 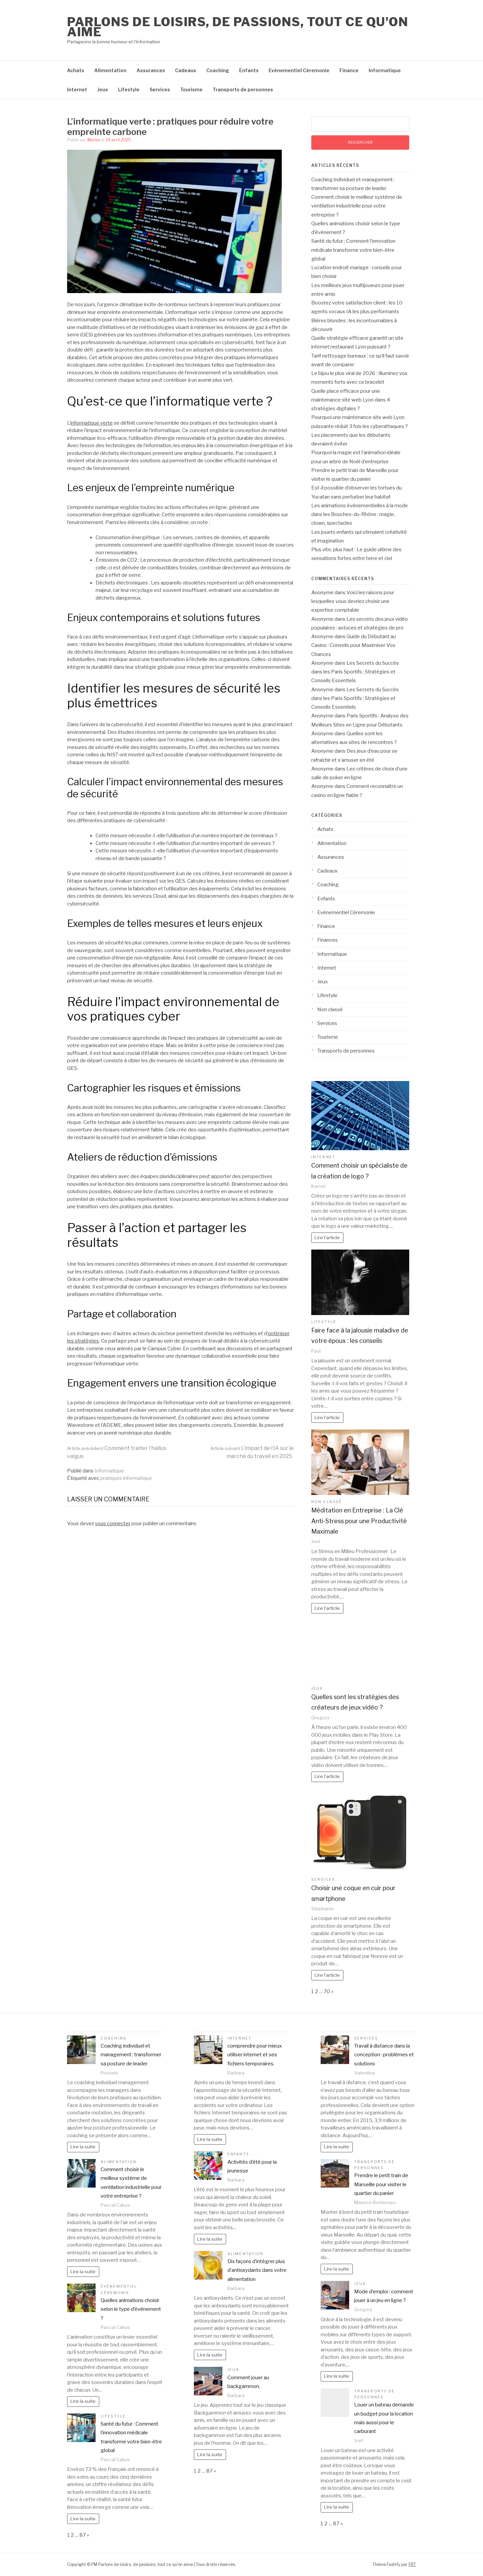 What do you see at coordinates (102, 89) in the screenshot?
I see `Jeux` at bounding box center [102, 89].